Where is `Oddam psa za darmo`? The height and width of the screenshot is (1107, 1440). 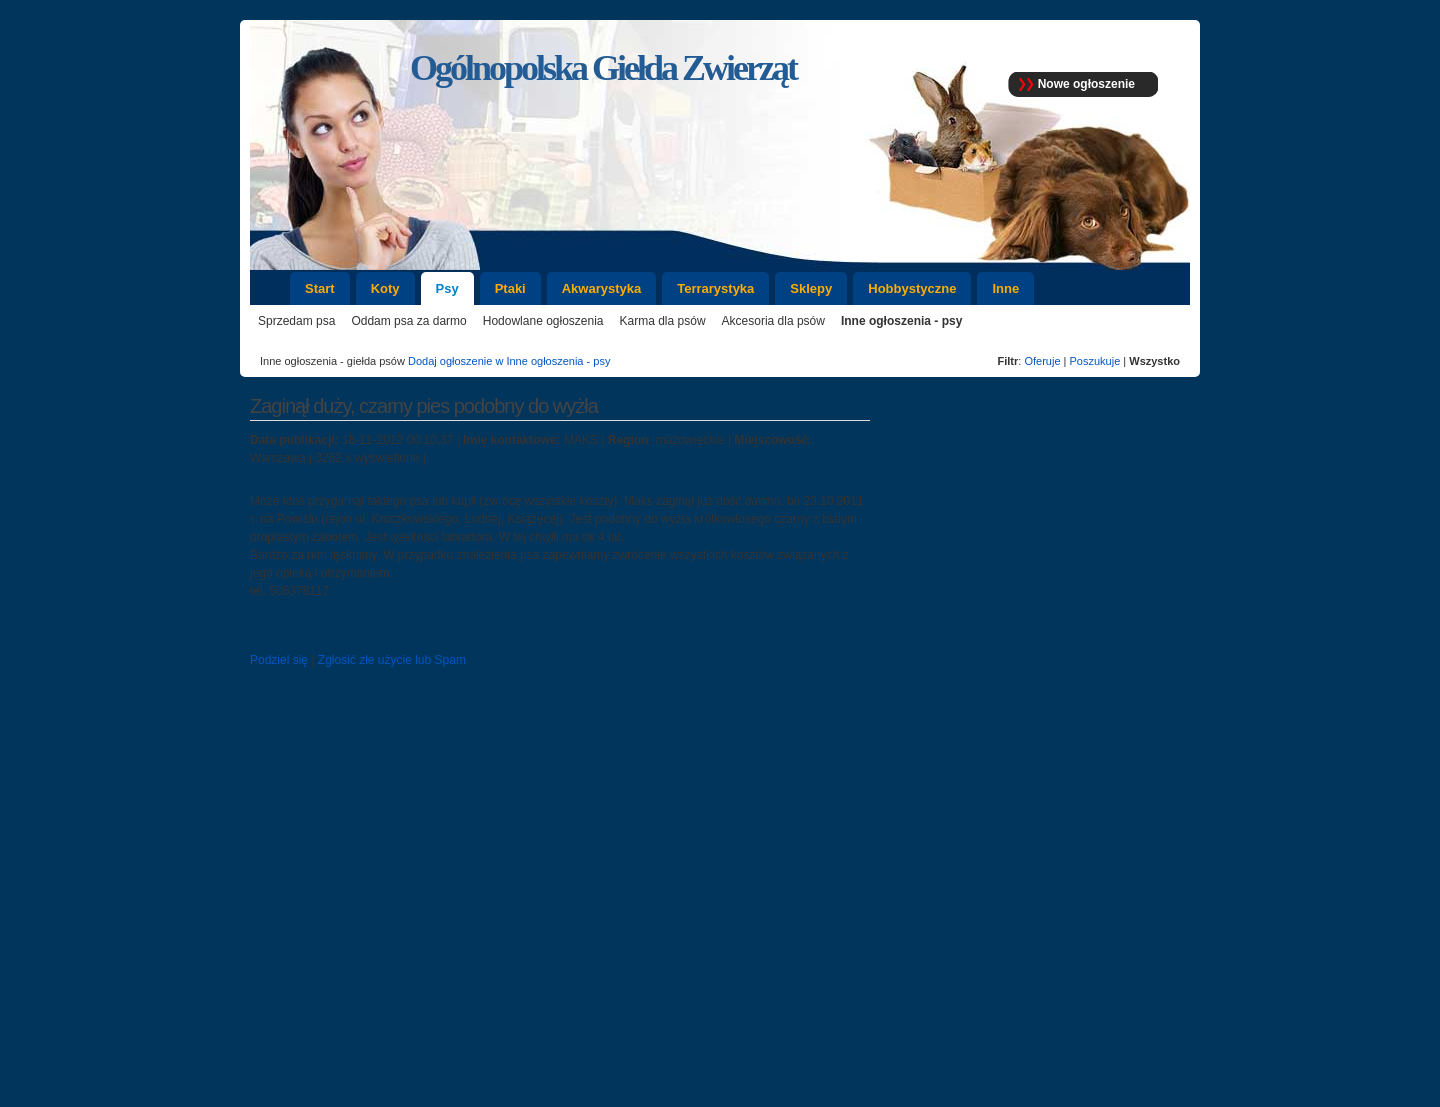 Oddam psa za darmo is located at coordinates (408, 321).